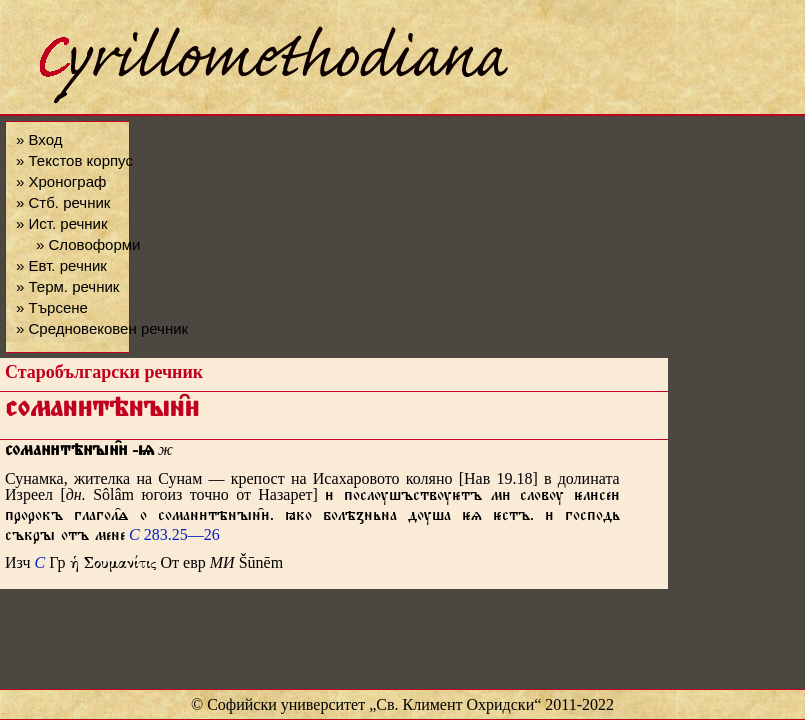 The image size is (805, 720). Describe the element at coordinates (63, 202) in the screenshot. I see `» Стб. речник` at that location.